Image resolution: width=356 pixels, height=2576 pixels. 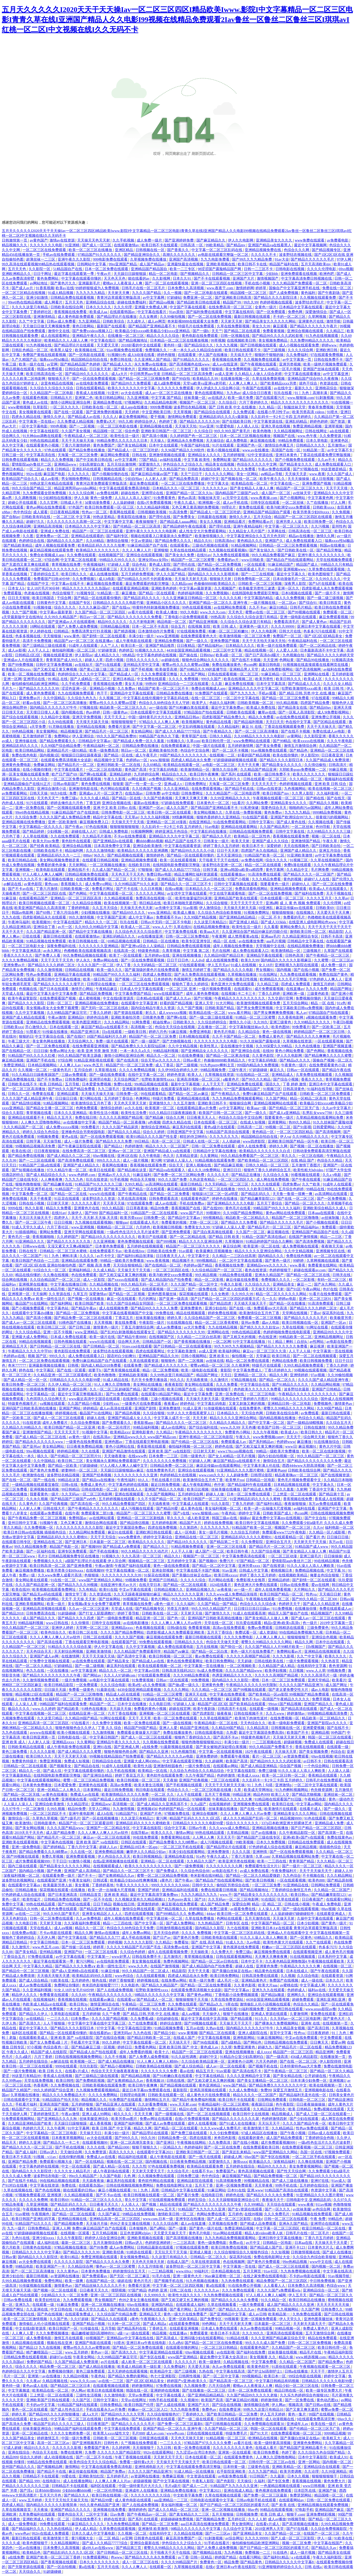 What do you see at coordinates (280, 2419) in the screenshot?
I see `成人动漫视频在线` at bounding box center [280, 2419].